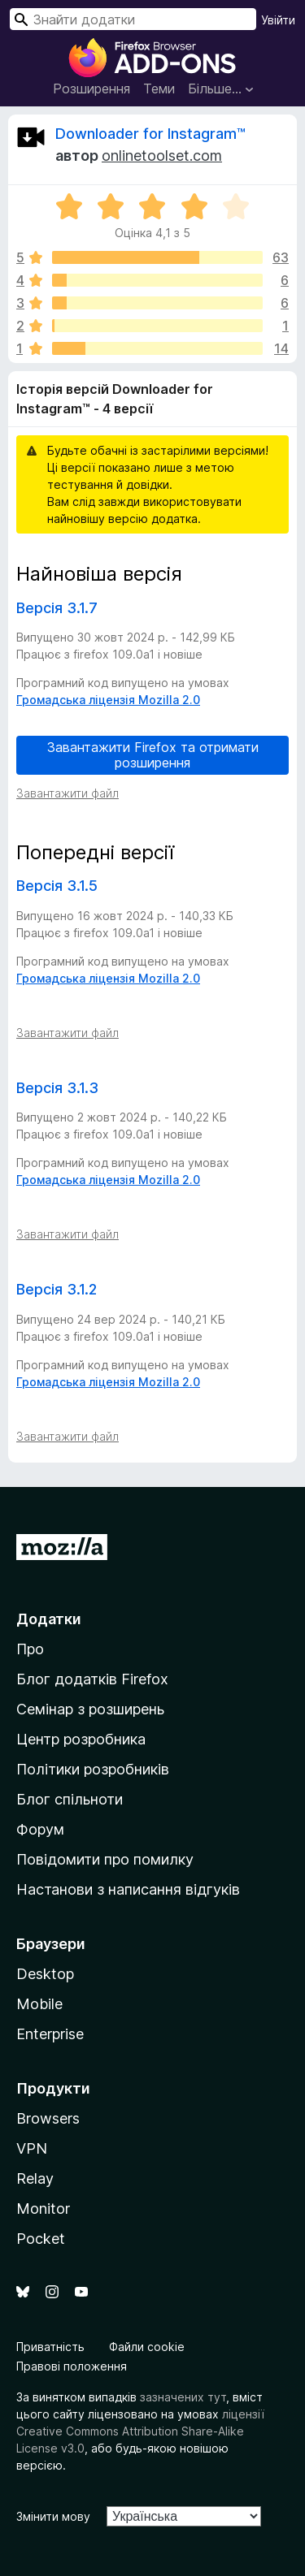 Image resolution: width=305 pixels, height=2576 pixels. I want to click on Настанови з написання відгуків, so click(128, 1889).